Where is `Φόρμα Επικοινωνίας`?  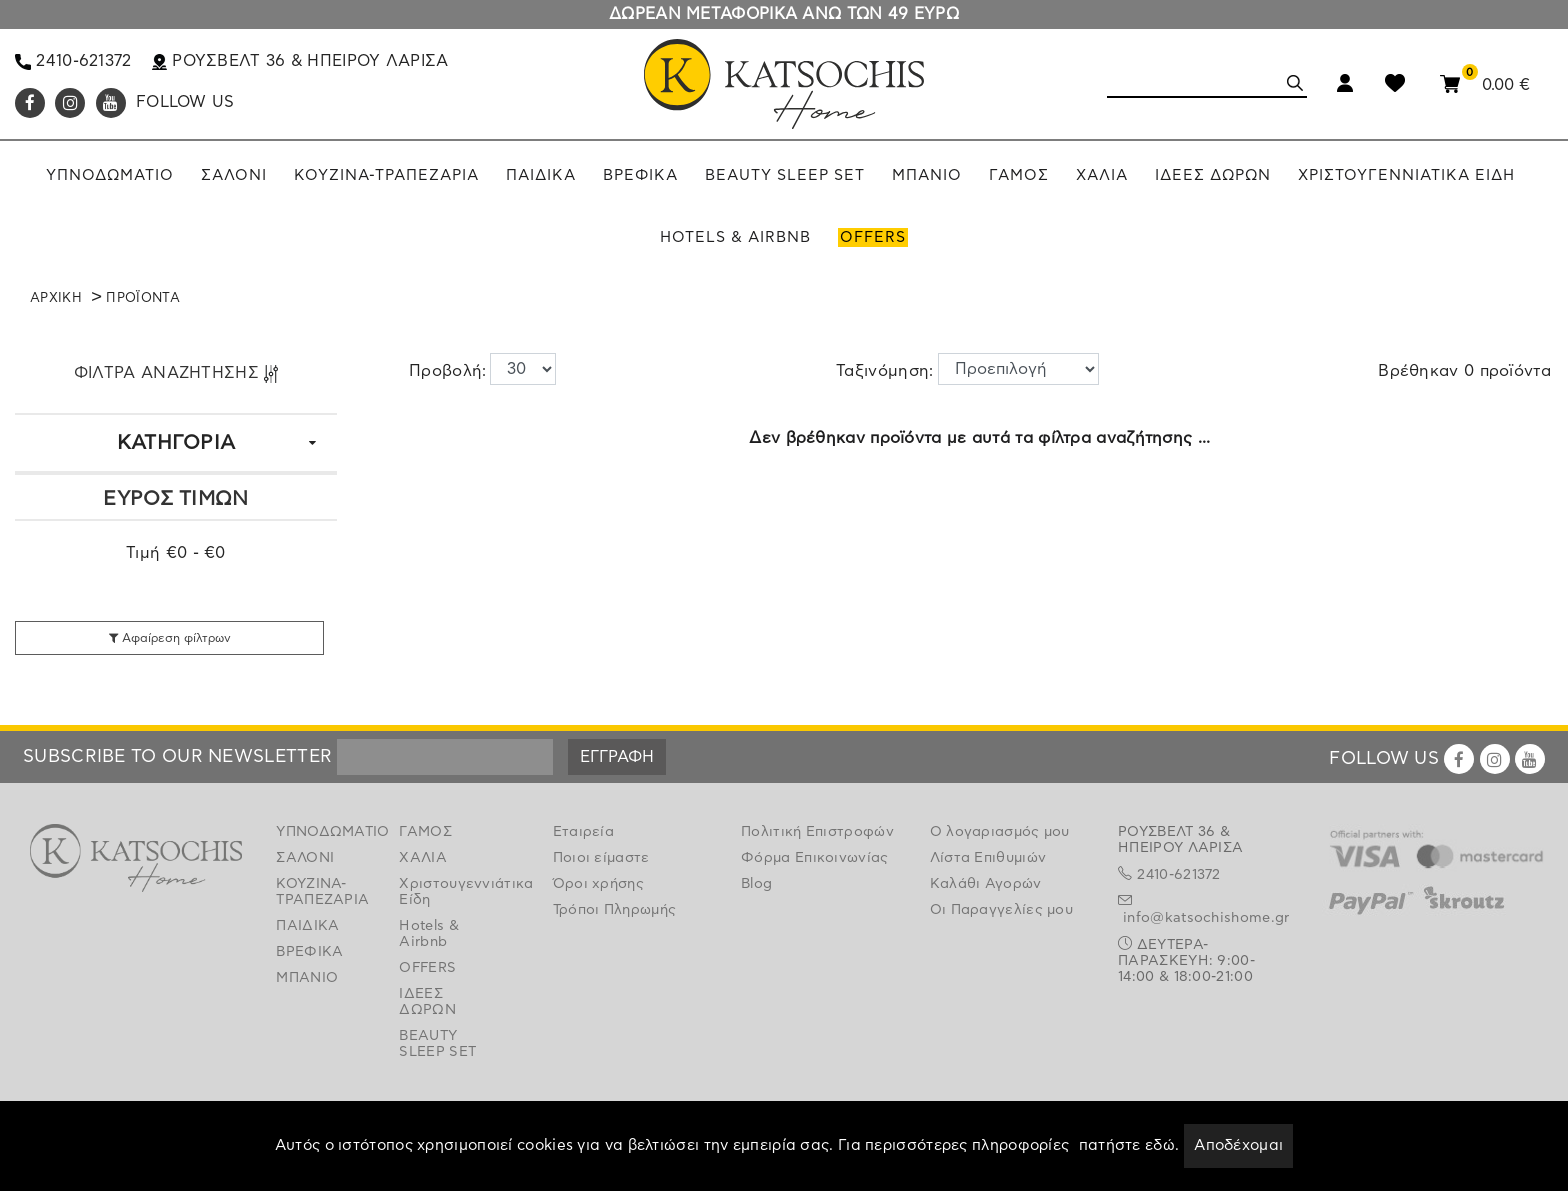 Φόρμα Επικοινωνίας is located at coordinates (814, 858).